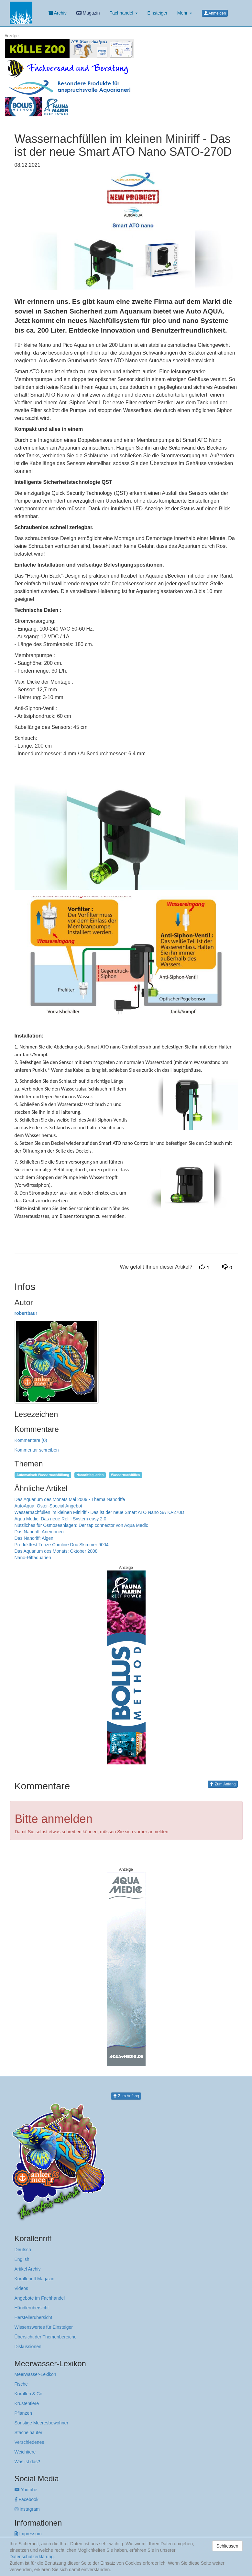  Describe the element at coordinates (28, 2533) in the screenshot. I see `Impressum` at that location.